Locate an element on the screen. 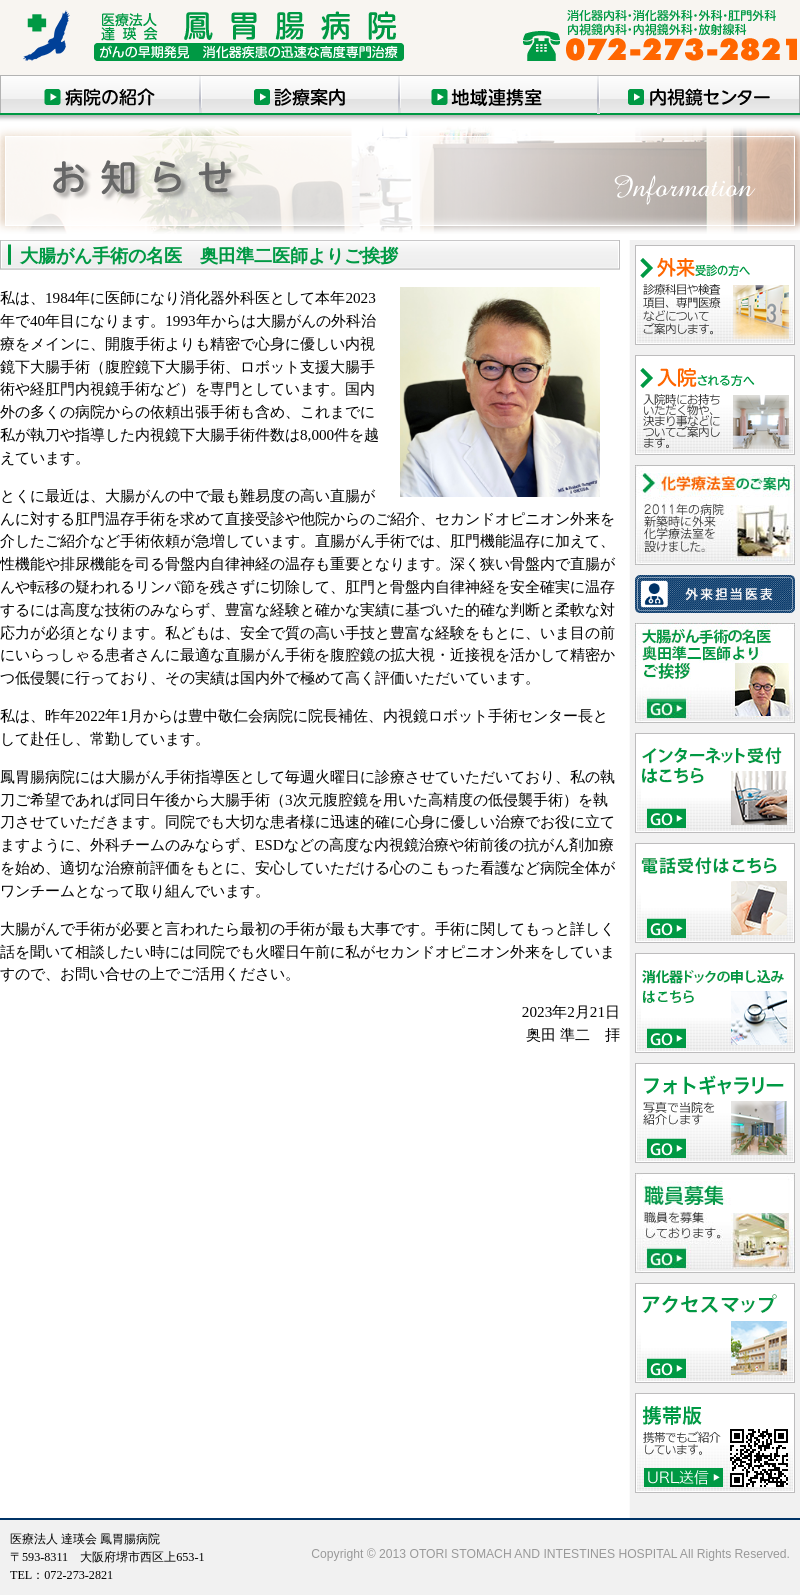 The image size is (800, 1595). 内視鏡センター is located at coordinates (699, 95).